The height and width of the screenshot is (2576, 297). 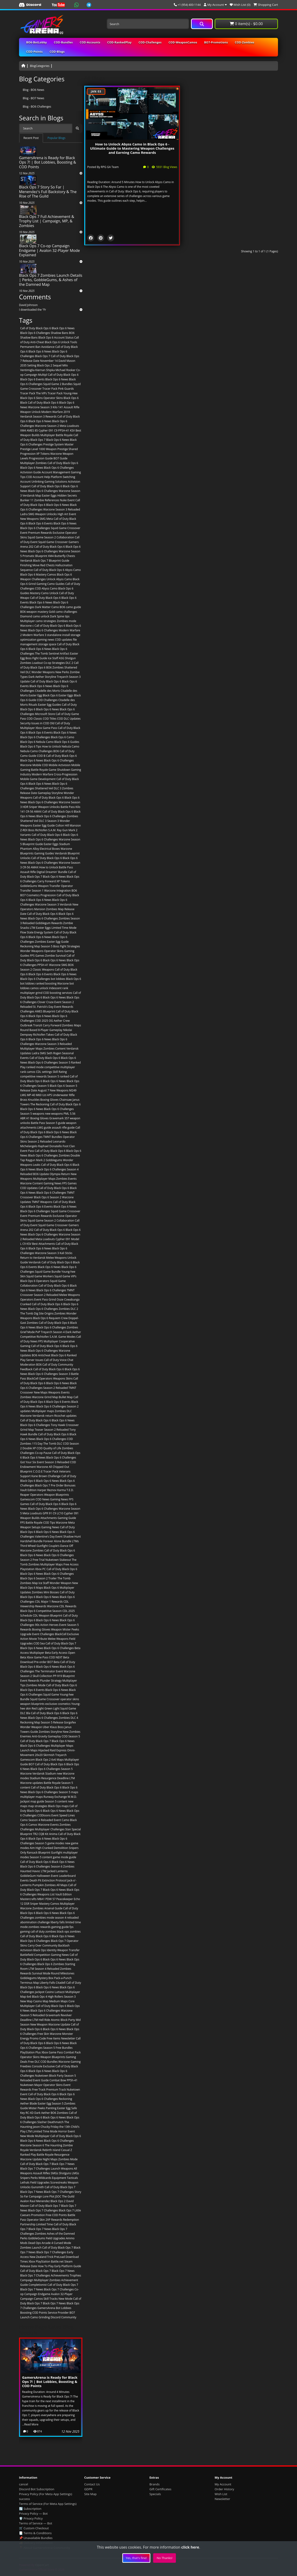 What do you see at coordinates (35, 1955) in the screenshot?
I see `Battlefield Competition` at bounding box center [35, 1955].